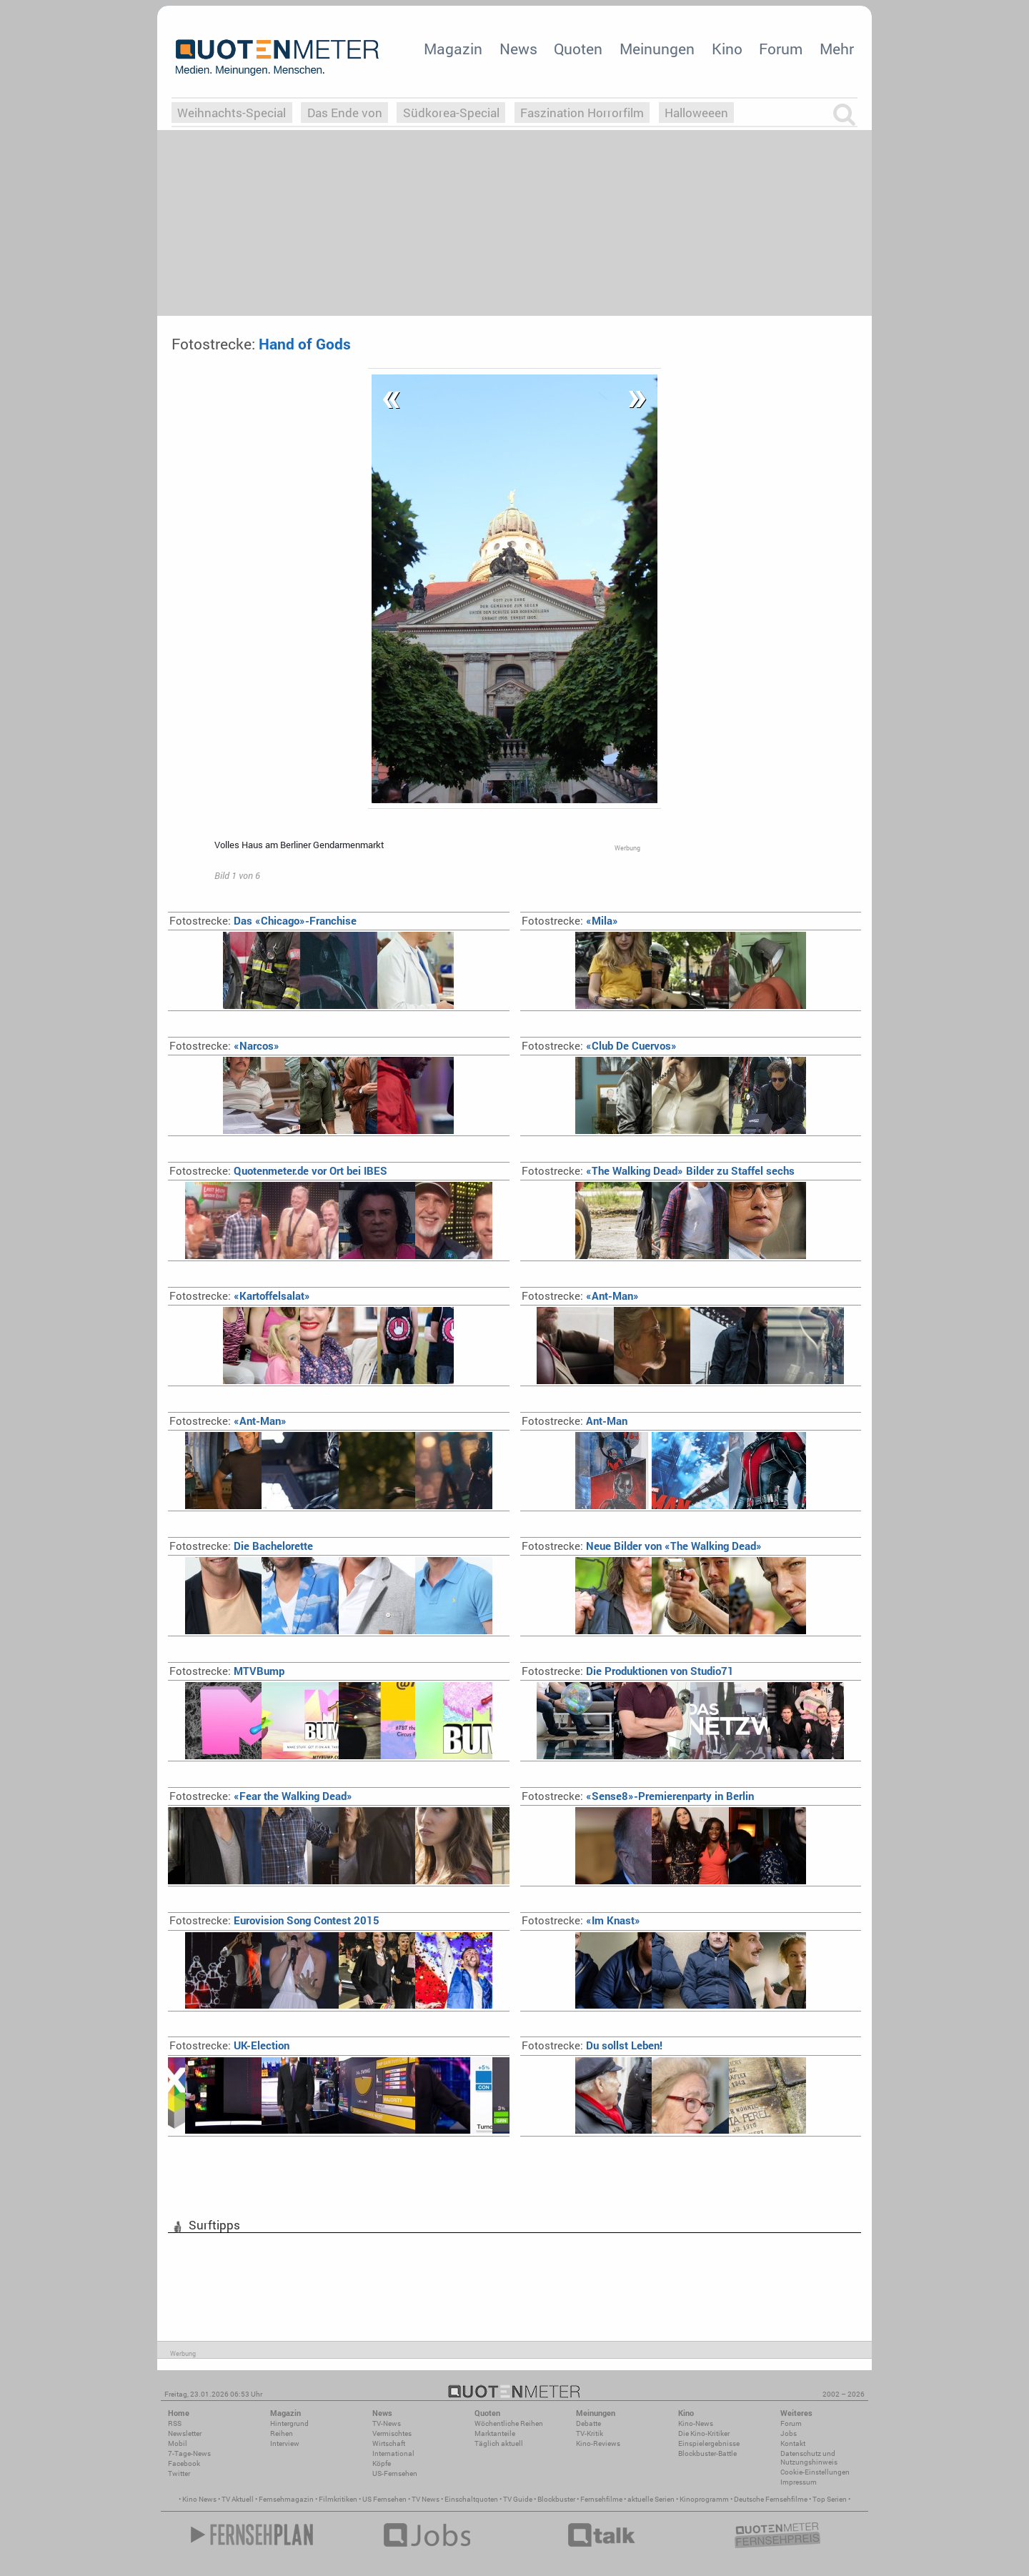  Describe the element at coordinates (651, 2499) in the screenshot. I see `aktuelle Serien` at that location.